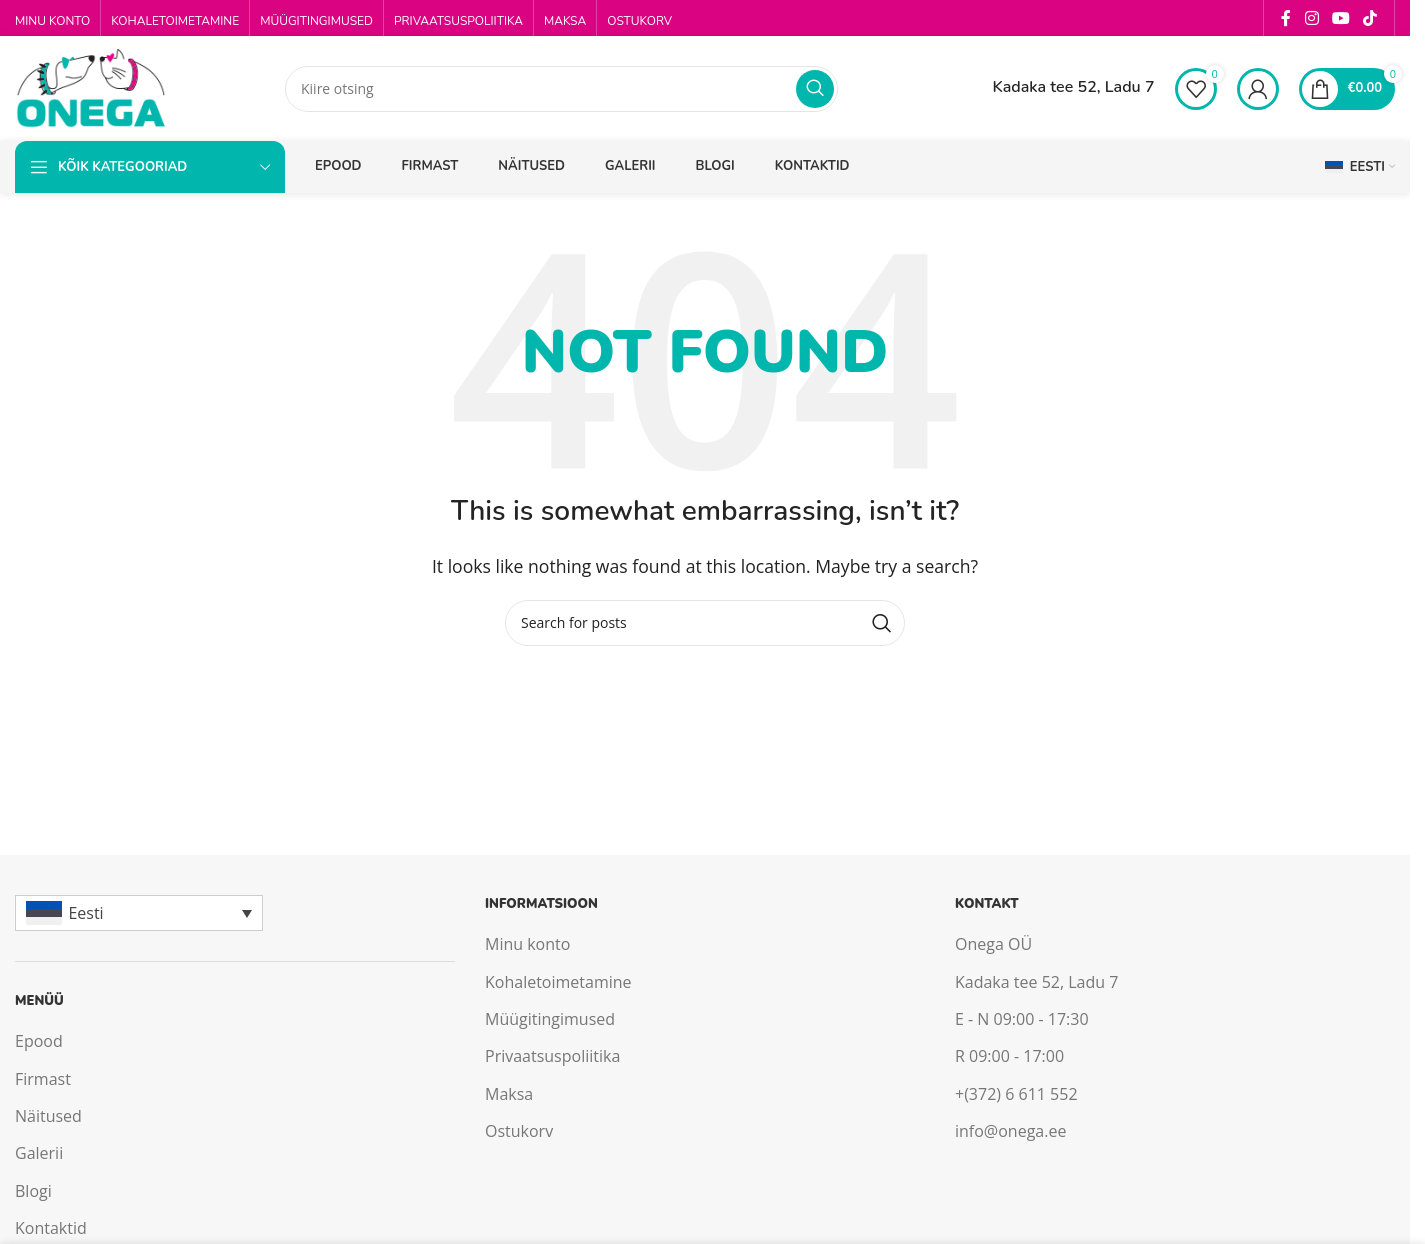 This screenshot has width=1425, height=1244. I want to click on [Search], so click(561, 89).